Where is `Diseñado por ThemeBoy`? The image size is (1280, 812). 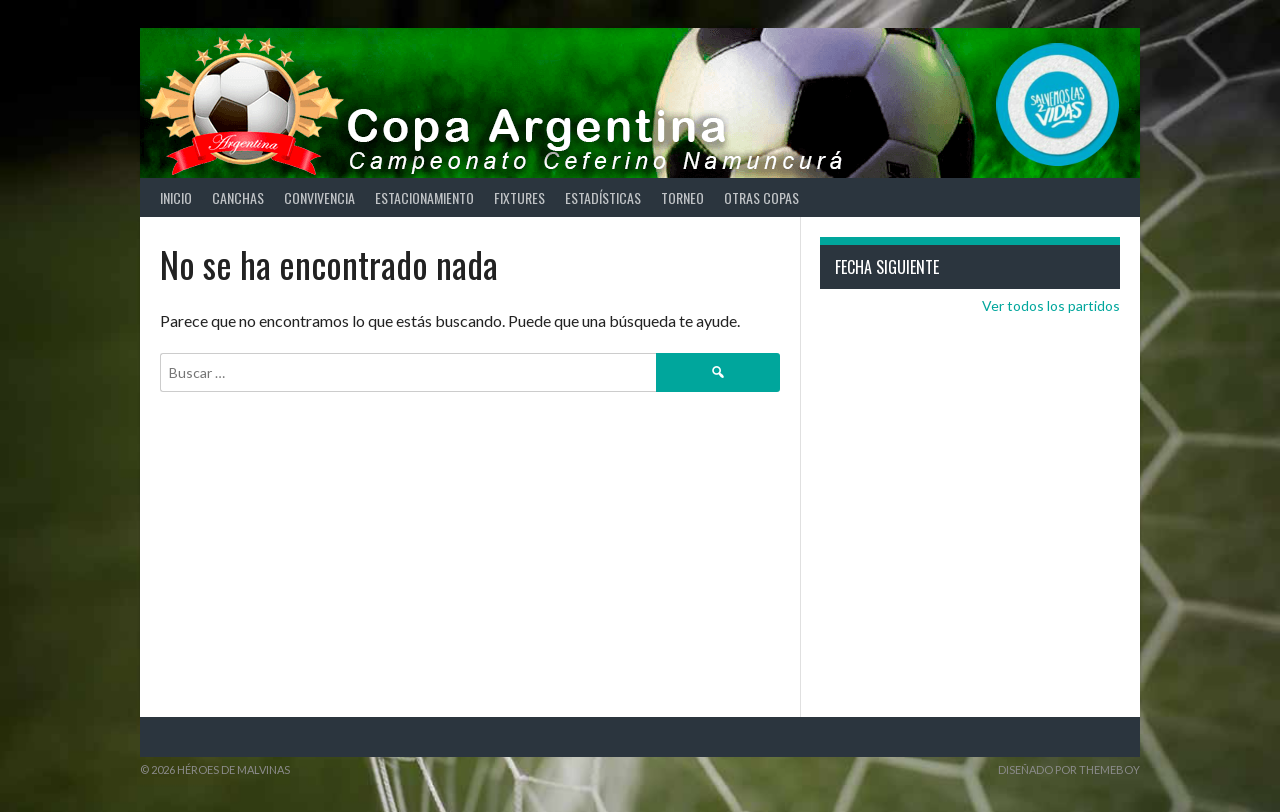
Diseñado por ThemeBoy is located at coordinates (1069, 769).